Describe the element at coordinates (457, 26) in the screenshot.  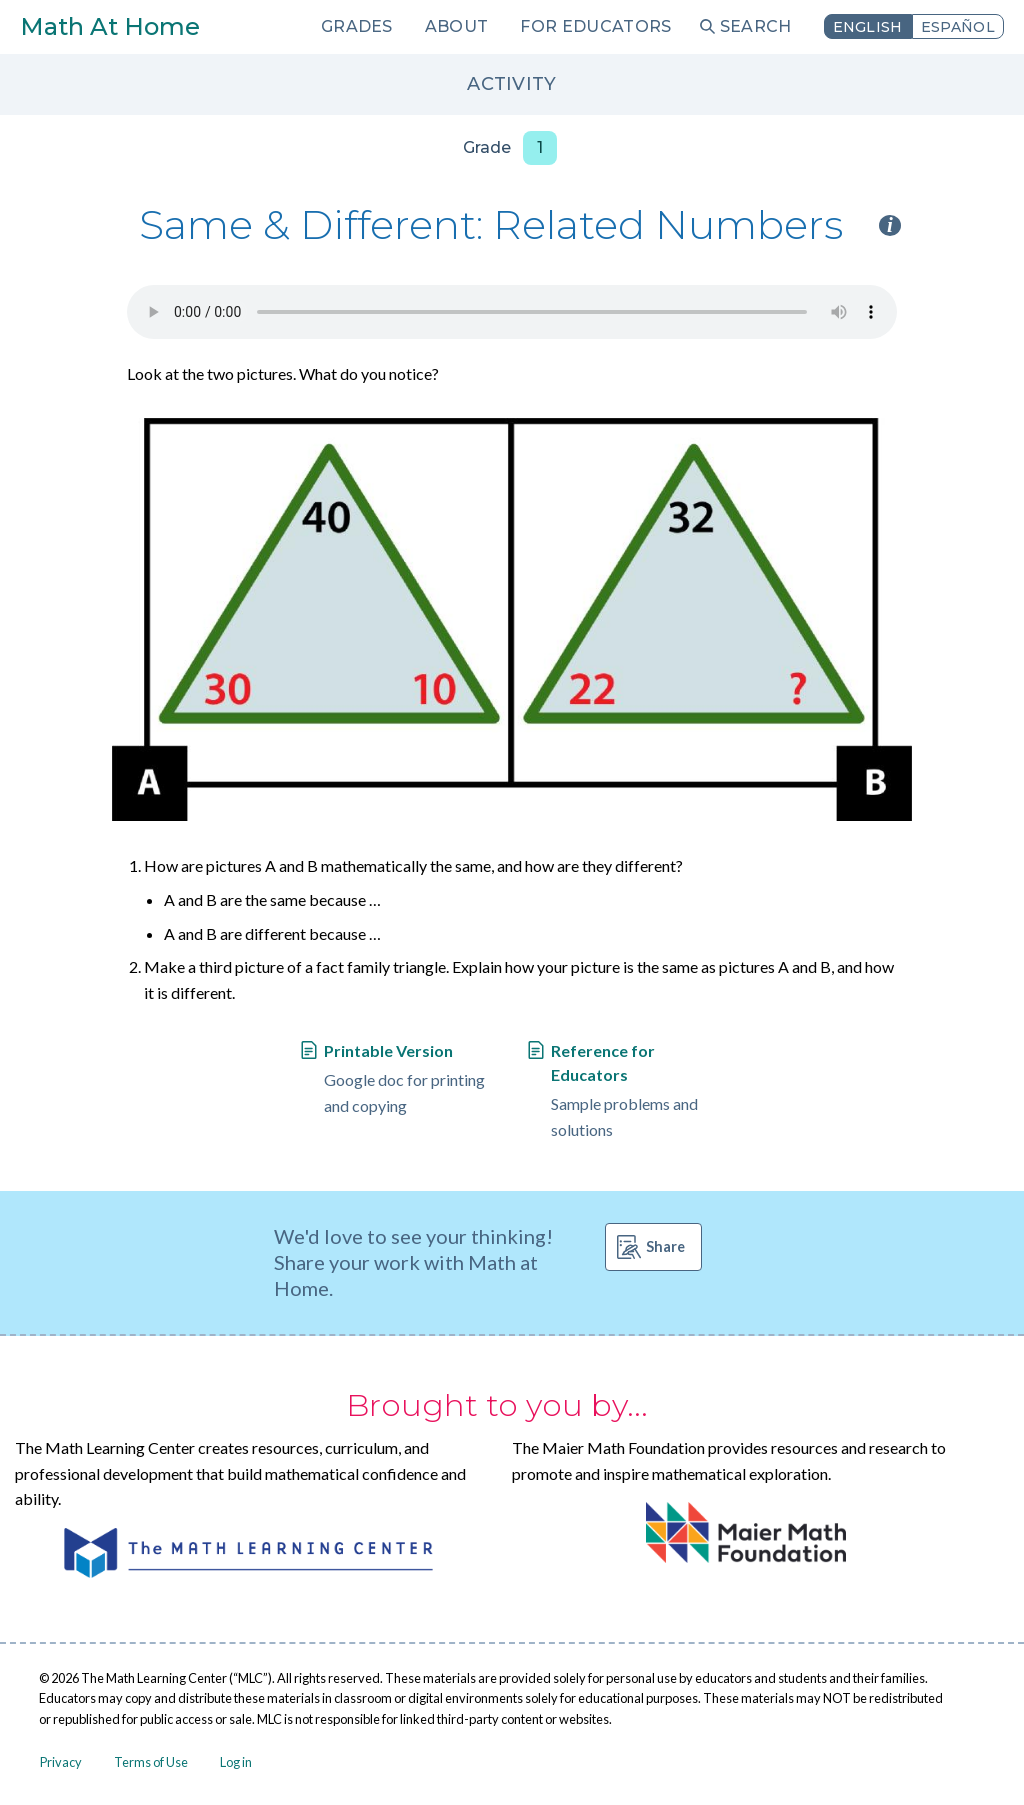
I see `About [menuitem]` at that location.